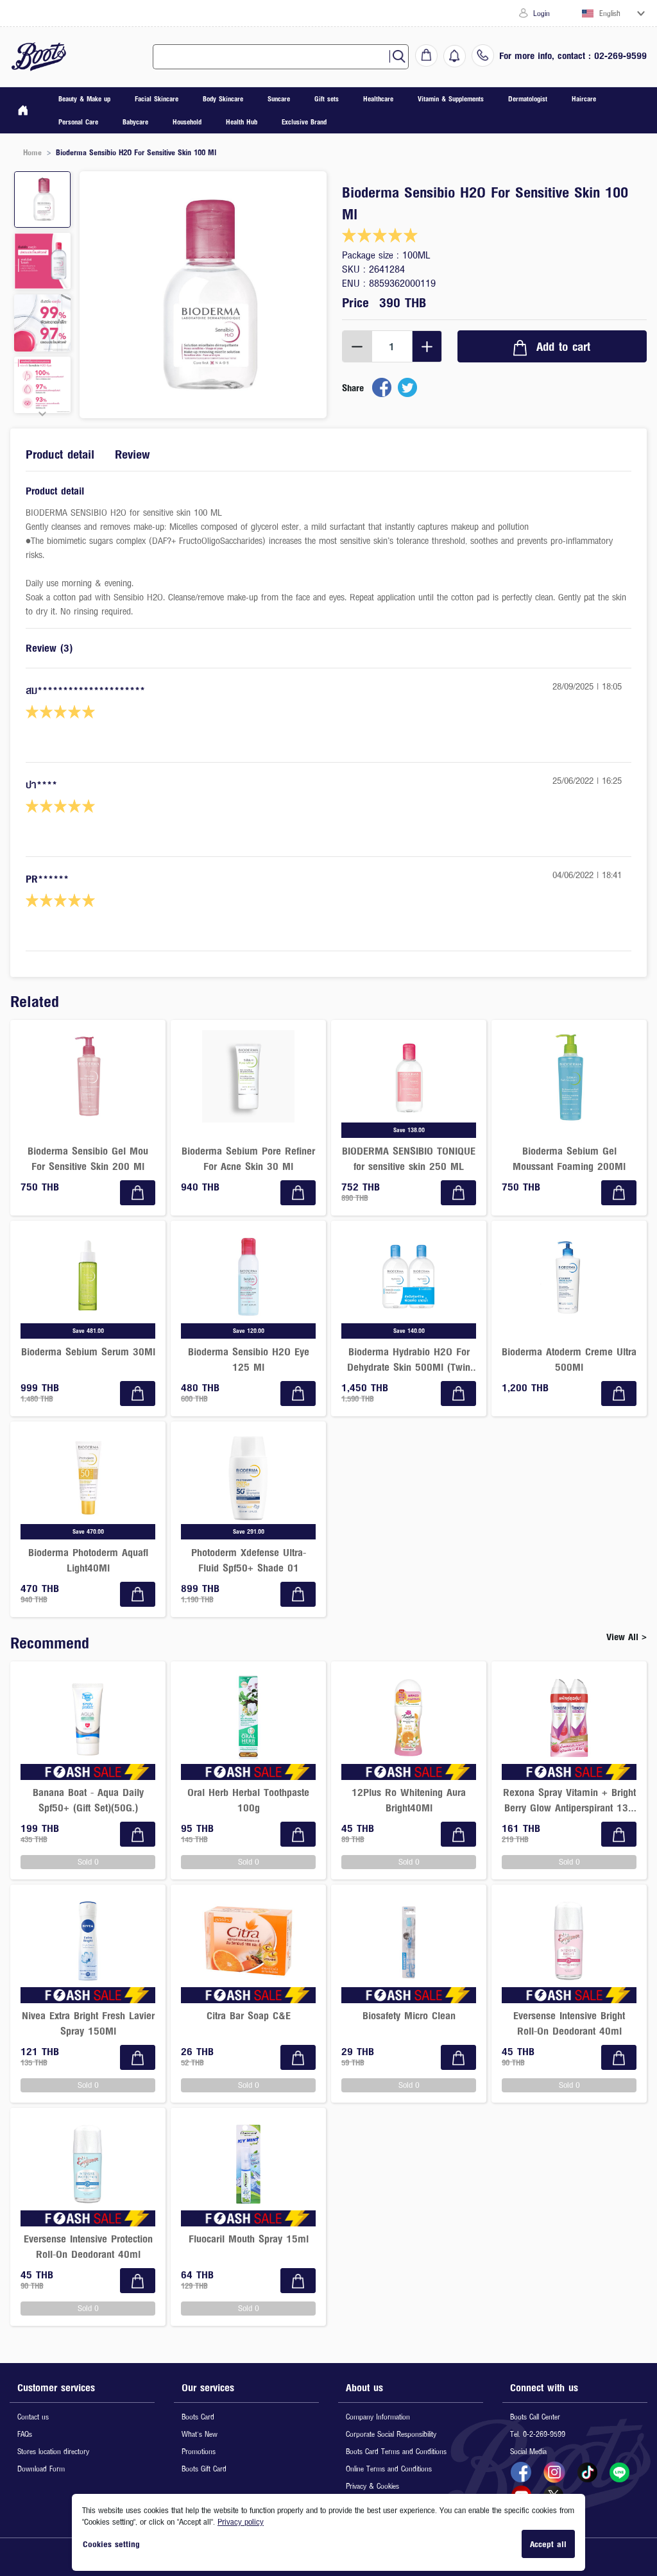  I want to click on View All >, so click(626, 1637).